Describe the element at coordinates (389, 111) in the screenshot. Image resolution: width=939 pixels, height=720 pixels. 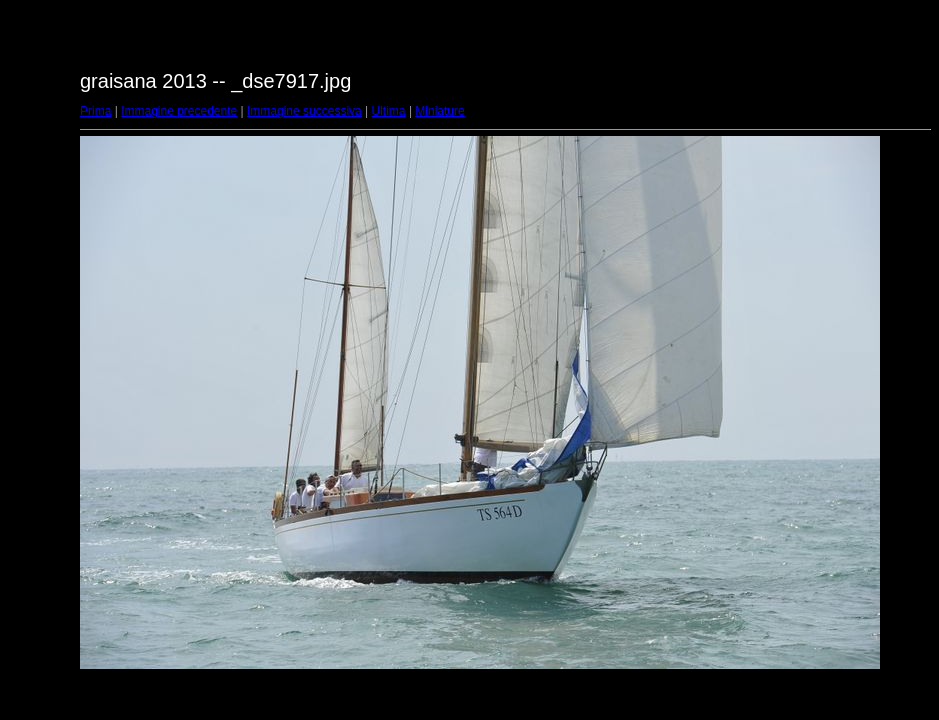
I see `Ultima` at that location.